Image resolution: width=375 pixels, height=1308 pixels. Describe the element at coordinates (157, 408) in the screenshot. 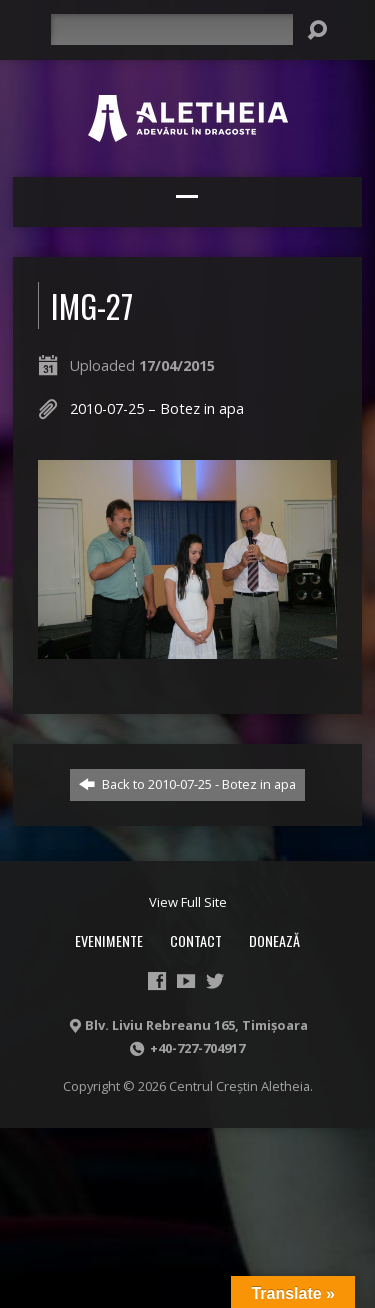

I see `2010-07-25 – Botez in apa` at that location.